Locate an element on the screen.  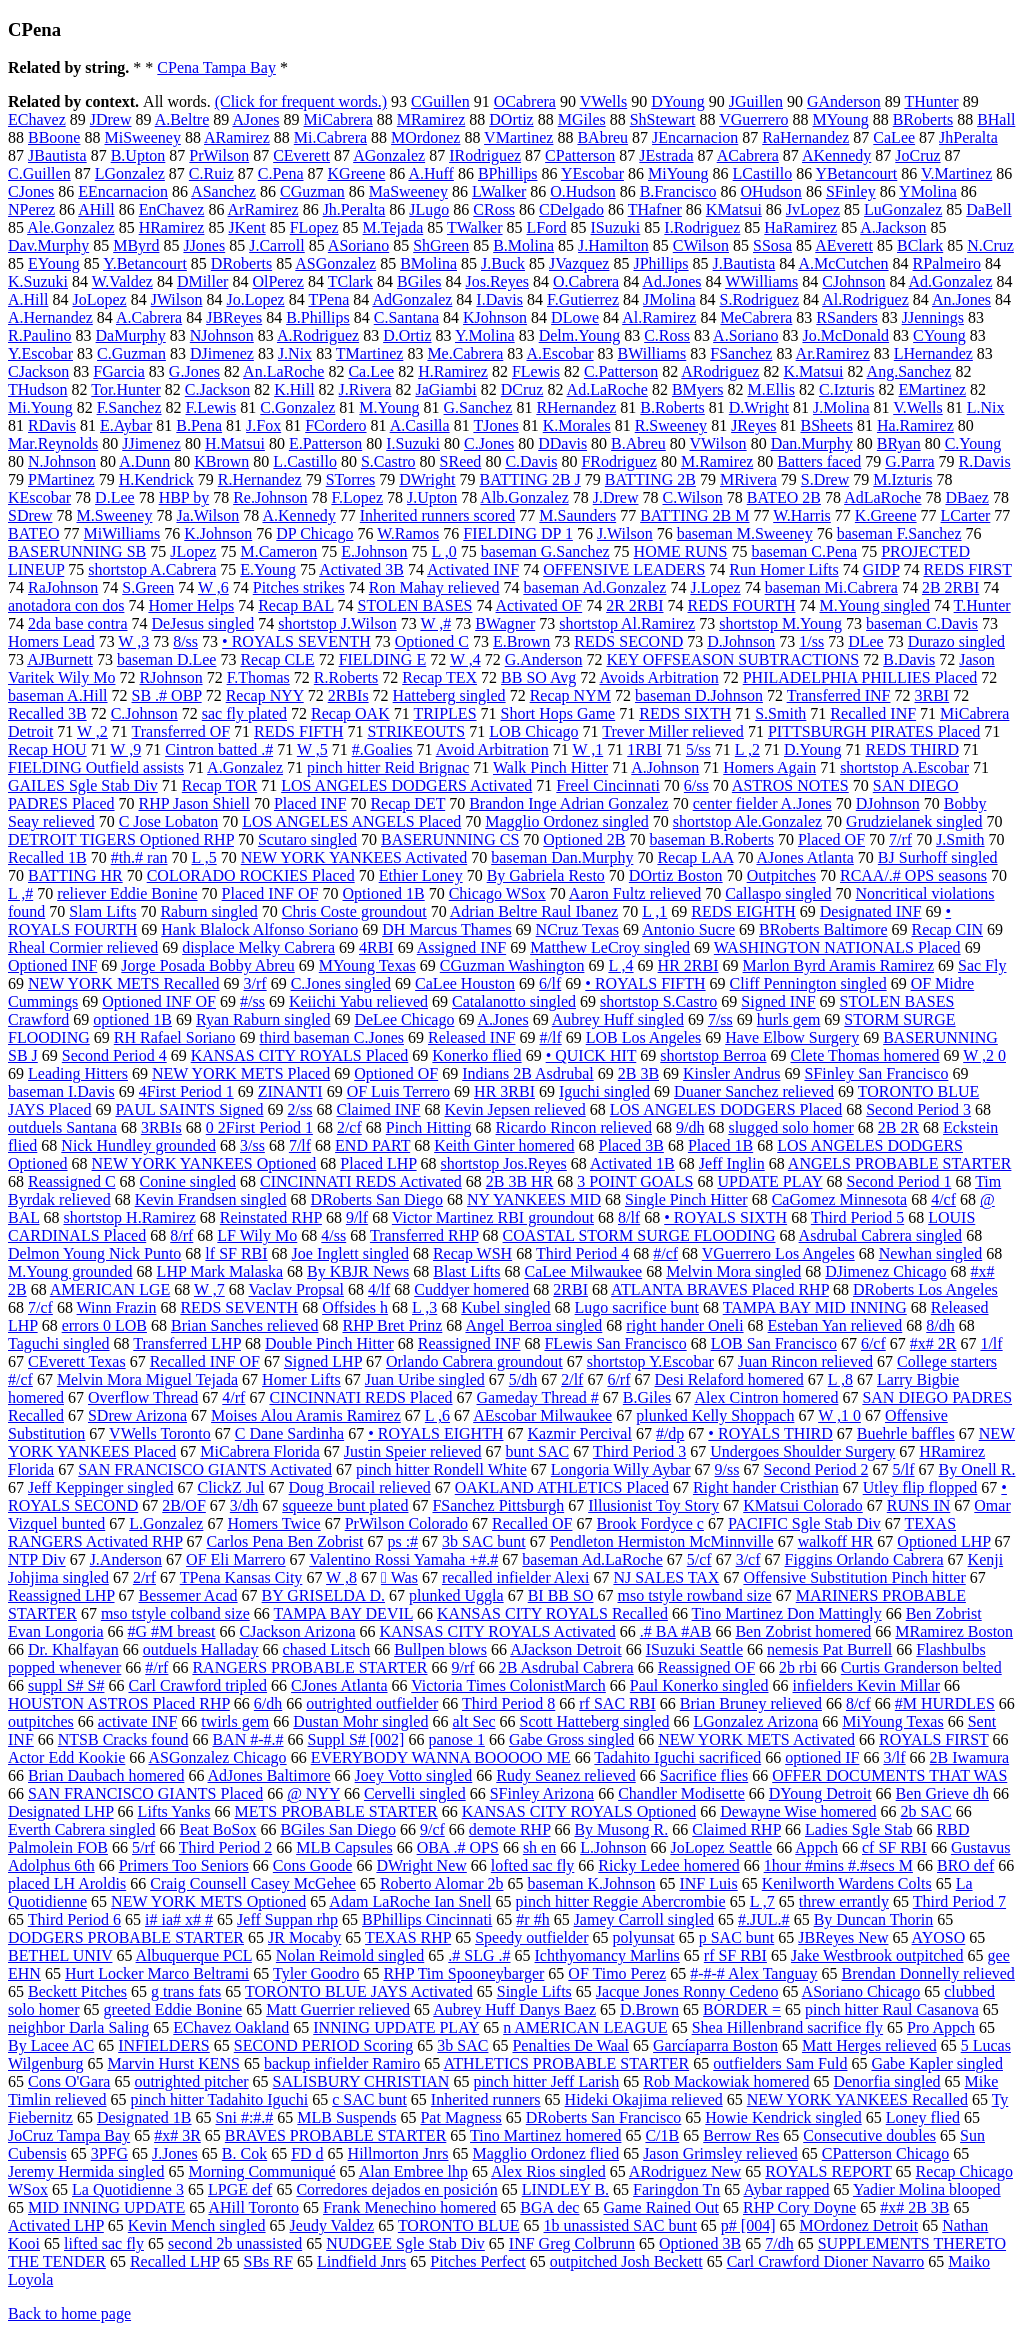
Asdrubal Cabrera singled is located at coordinates (881, 1235).